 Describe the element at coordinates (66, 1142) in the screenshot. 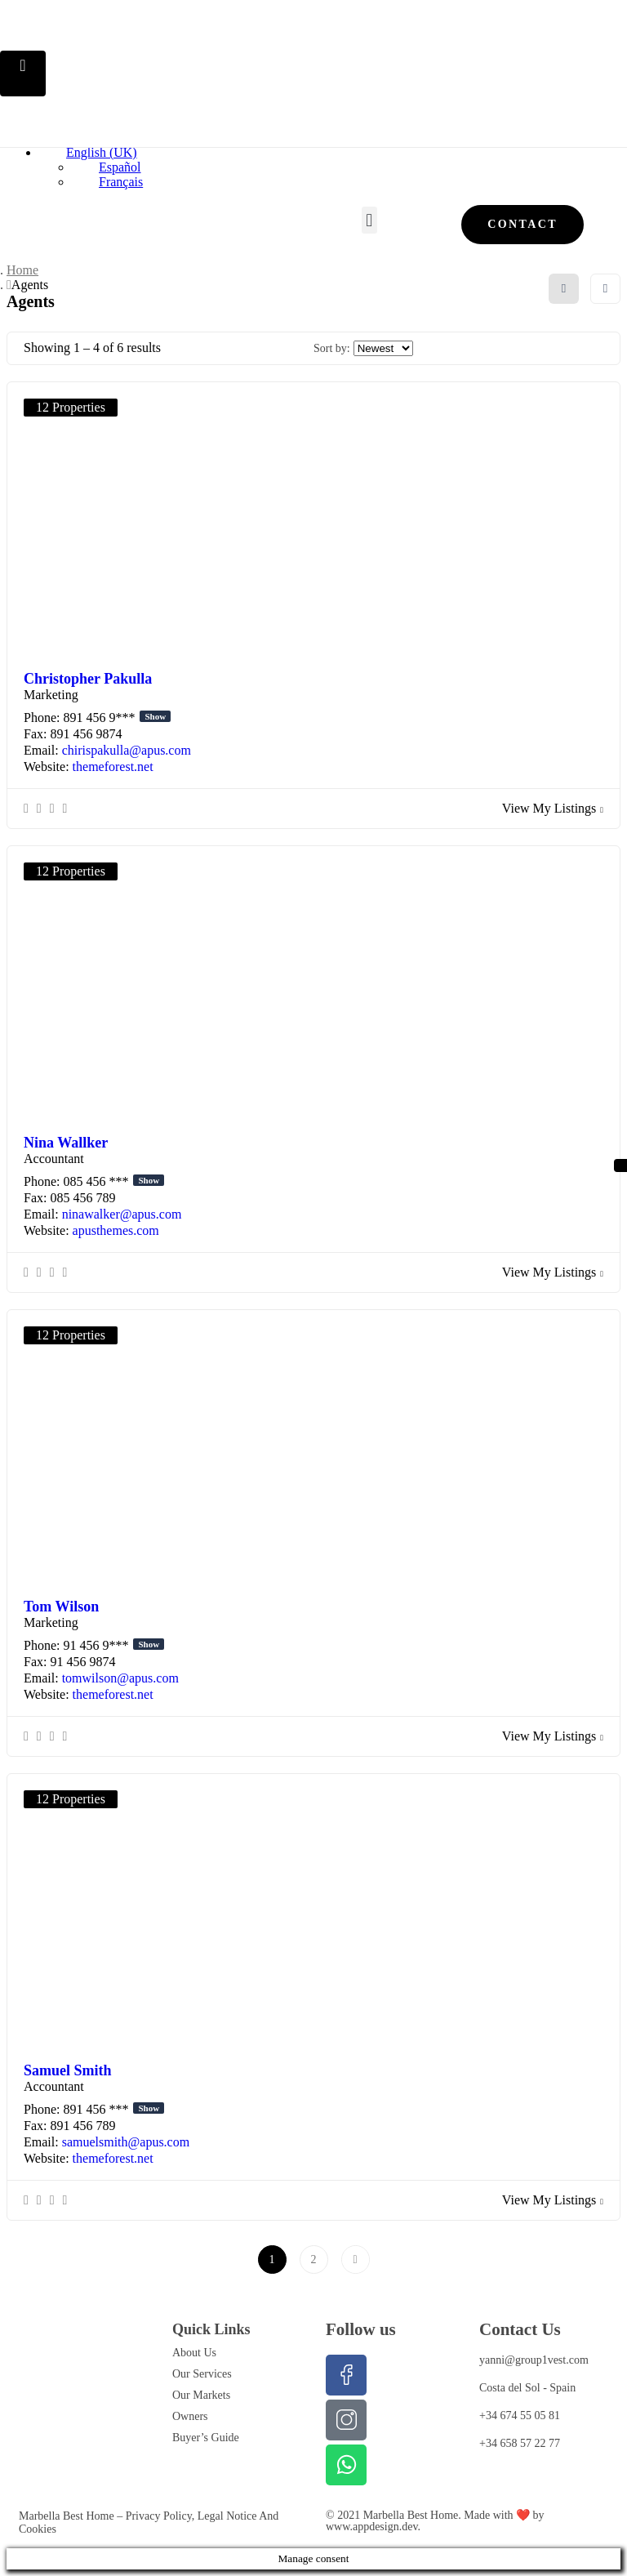

I see `Nina Wallker` at that location.